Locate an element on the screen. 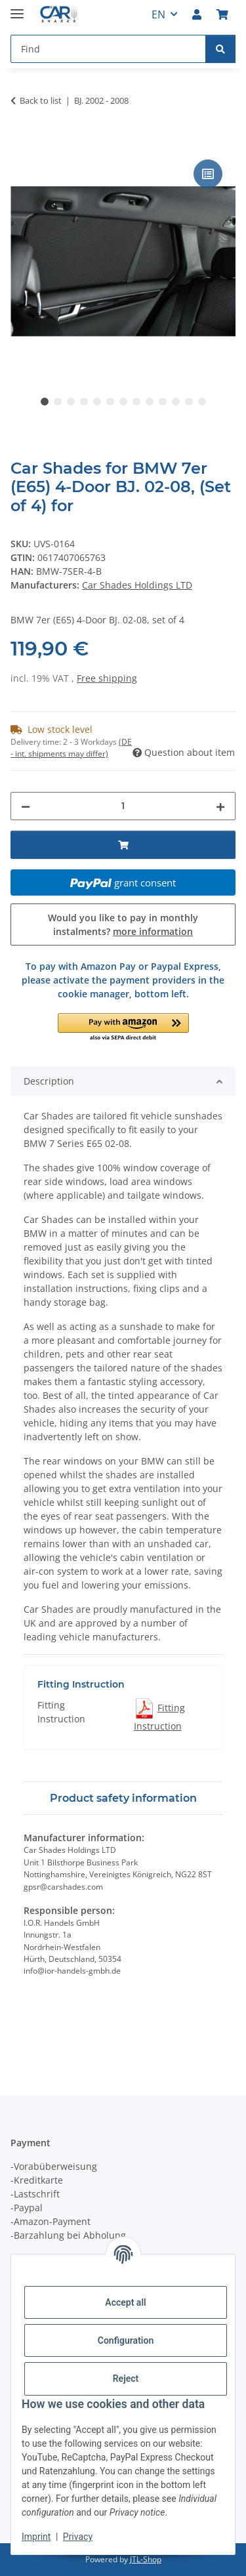 The image size is (246, 2576). [Quantity] is located at coordinates (123, 806).